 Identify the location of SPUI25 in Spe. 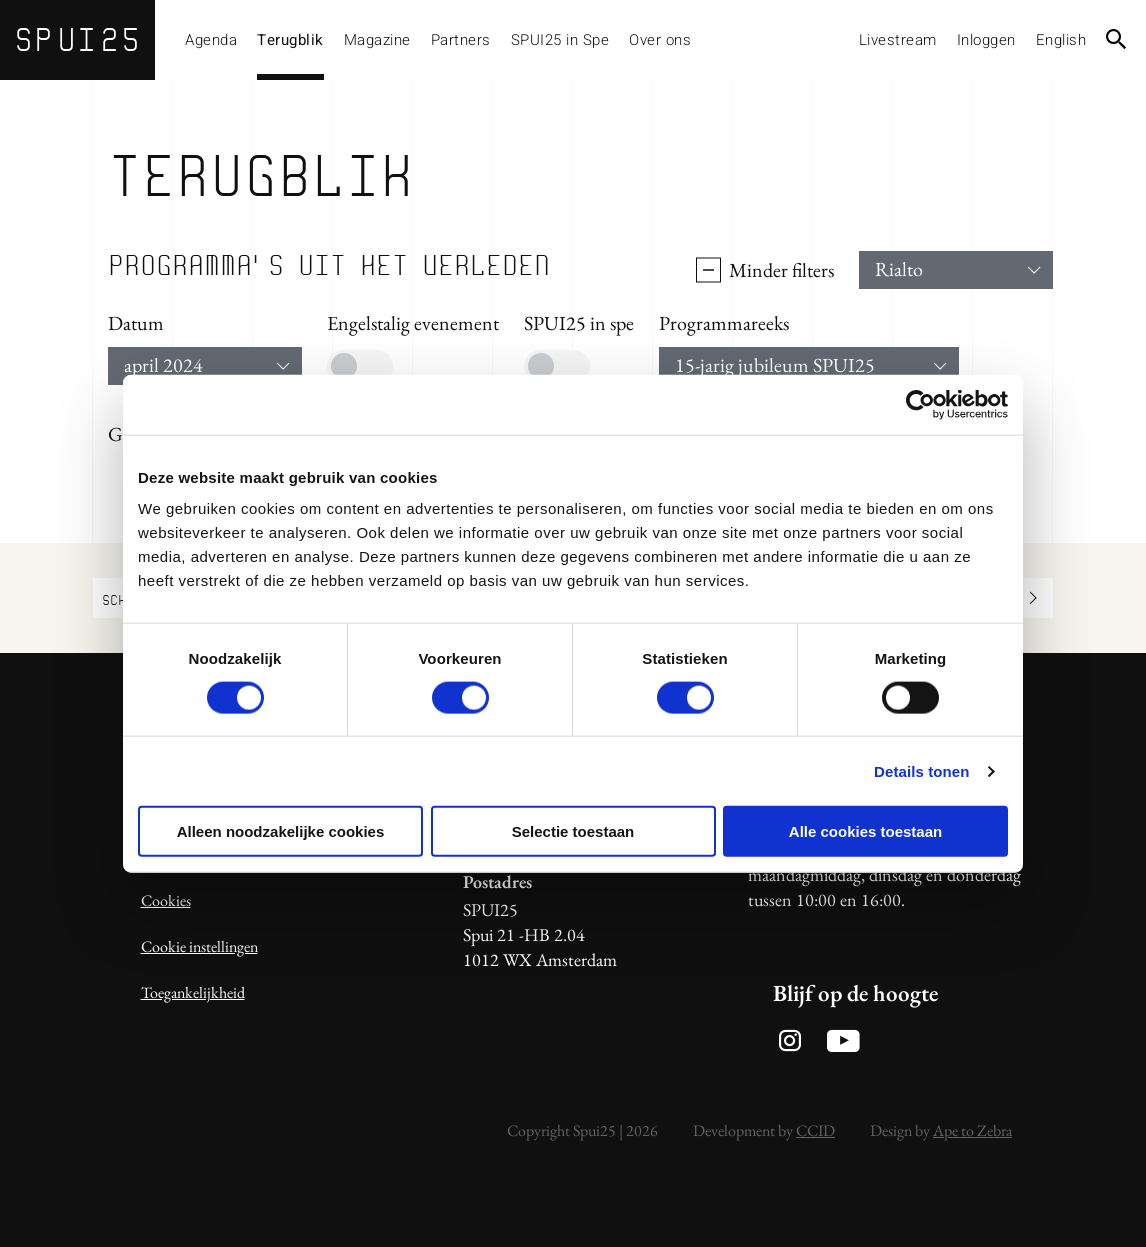
(560, 40).